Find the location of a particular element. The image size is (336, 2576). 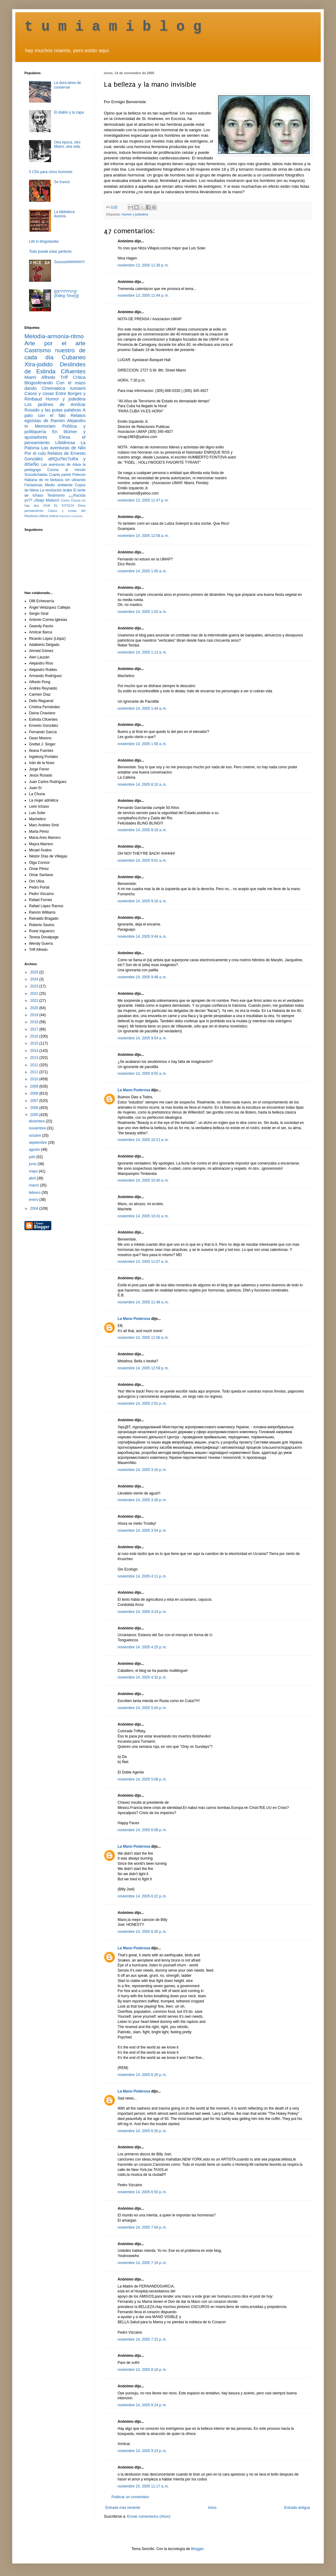

Blogosferando is located at coordinates (38, 382).